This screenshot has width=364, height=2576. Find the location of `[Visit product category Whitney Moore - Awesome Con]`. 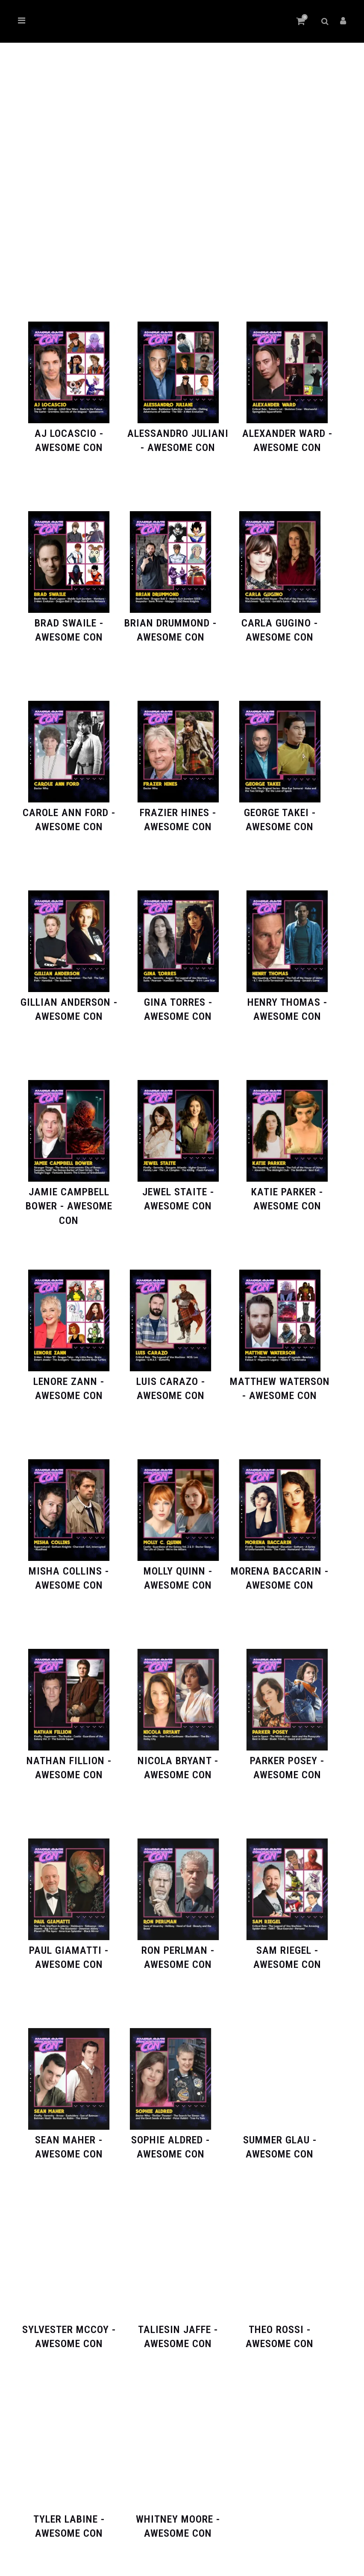

[Visit product category Whitney Moore - Awesome Con] is located at coordinates (178, 2519).